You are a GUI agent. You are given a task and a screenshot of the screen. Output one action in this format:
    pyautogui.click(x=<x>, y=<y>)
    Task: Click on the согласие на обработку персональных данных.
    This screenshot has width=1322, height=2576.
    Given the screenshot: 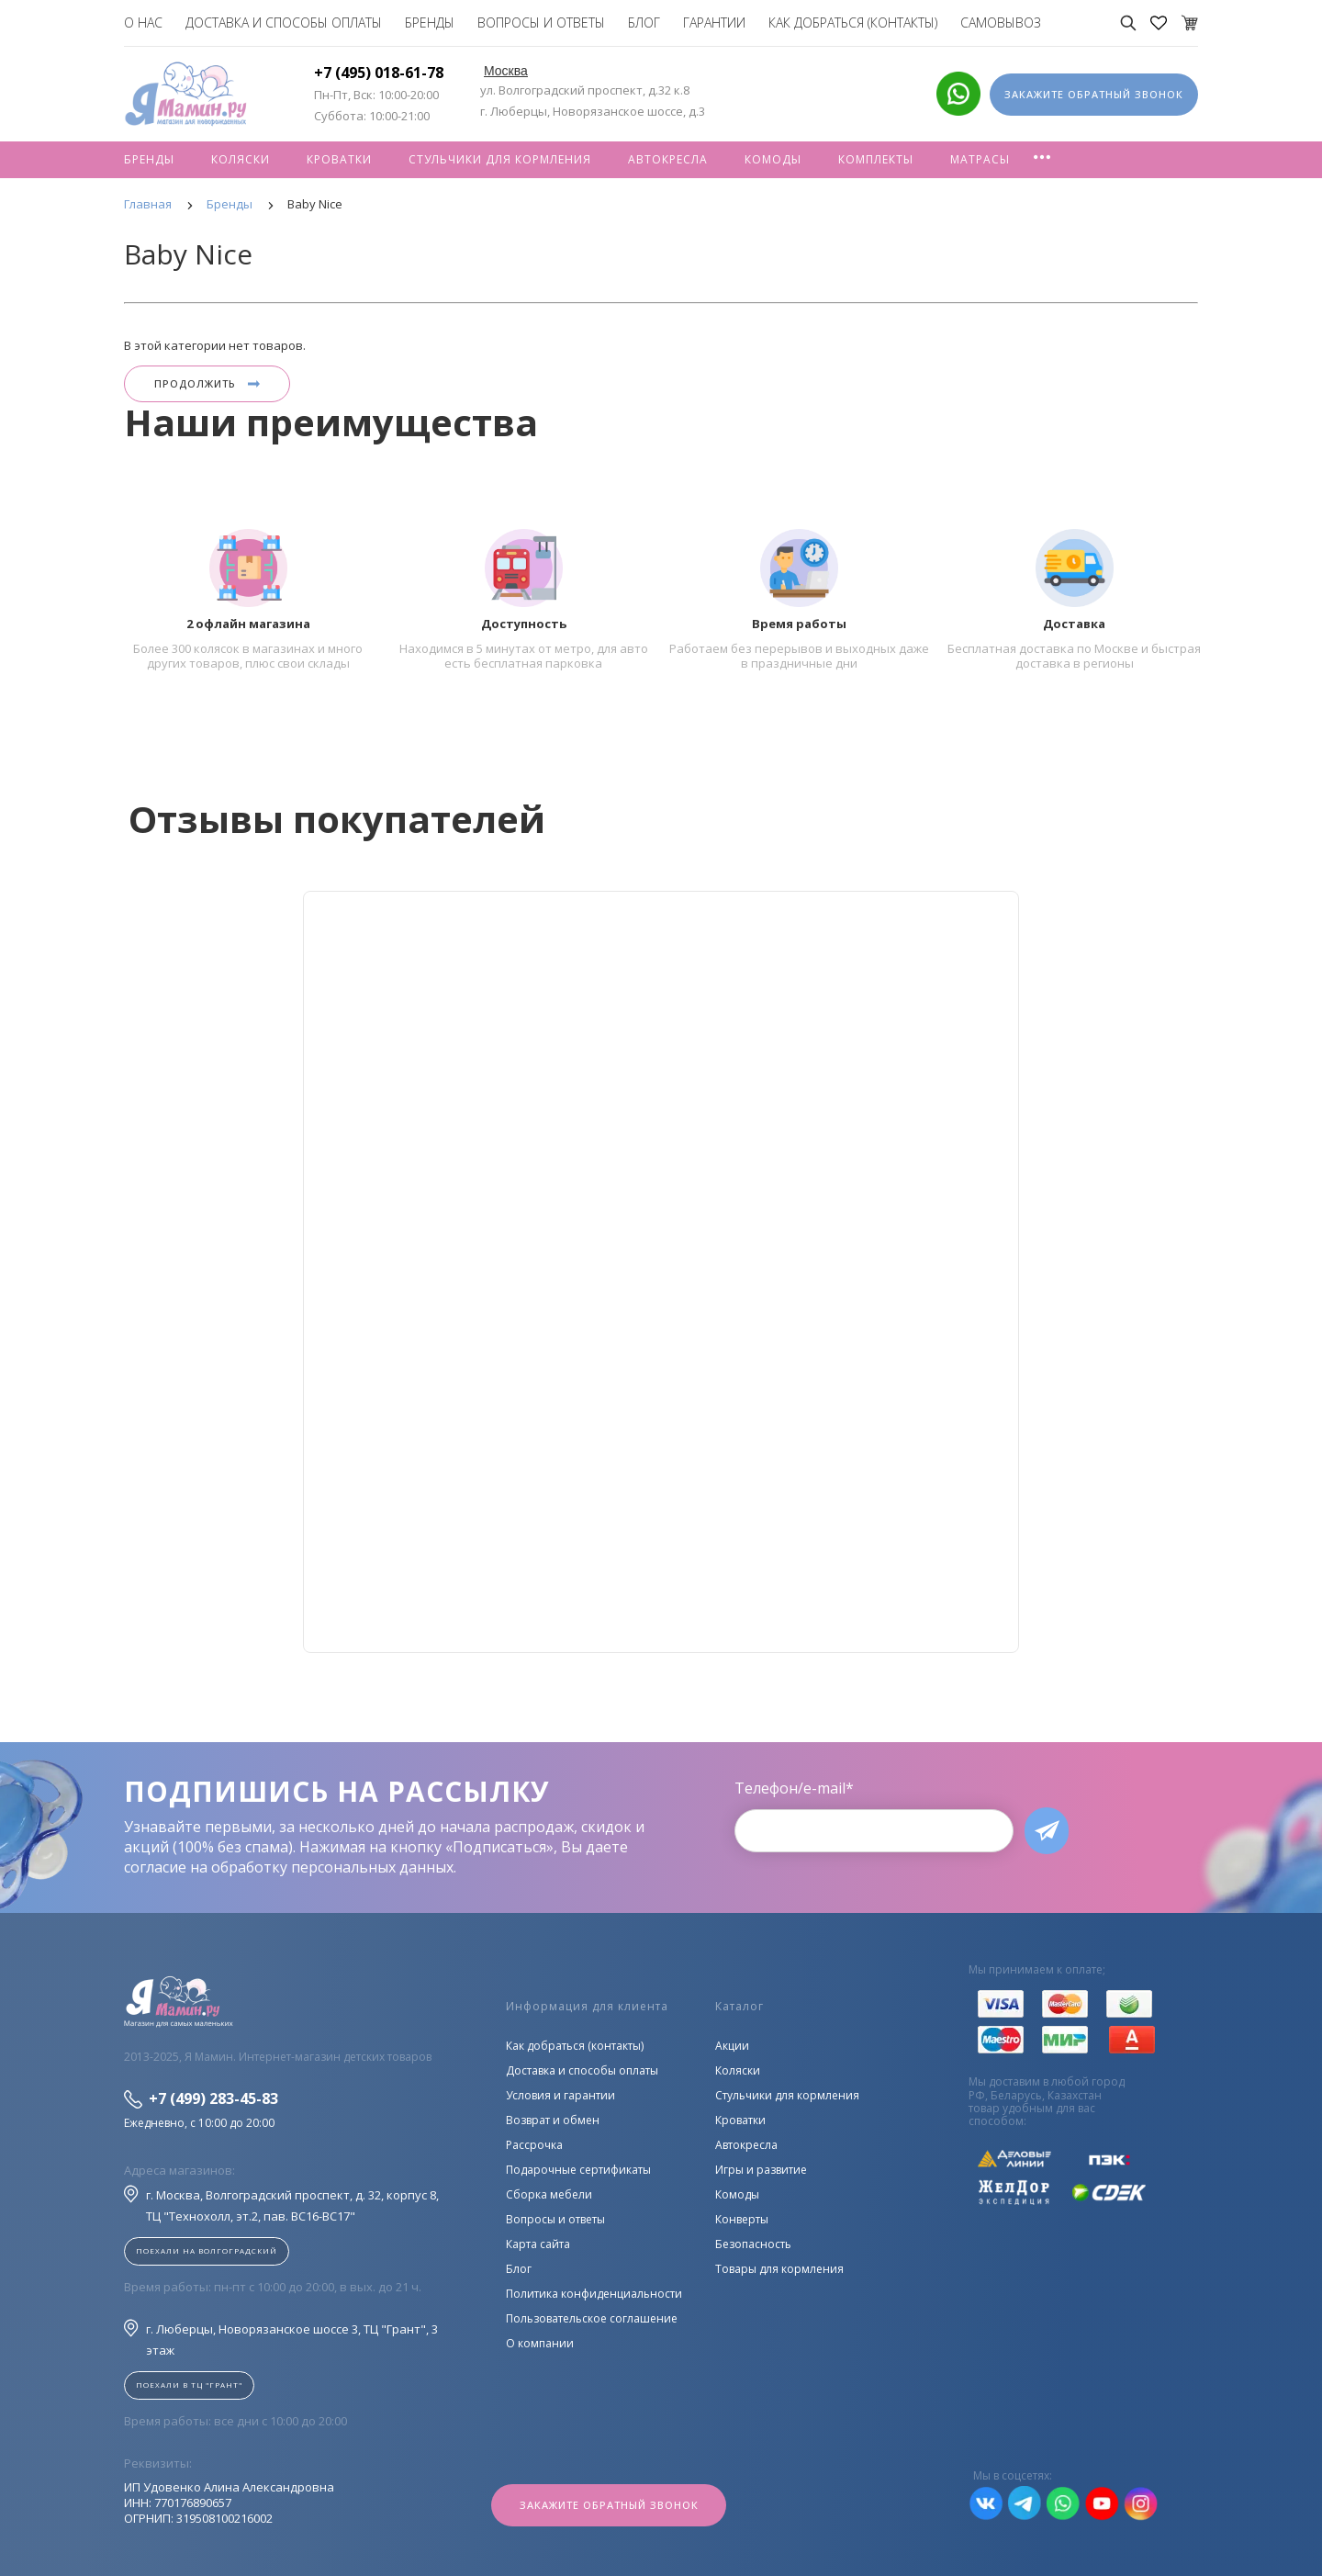 What is the action you would take?
    pyautogui.click(x=290, y=1867)
    